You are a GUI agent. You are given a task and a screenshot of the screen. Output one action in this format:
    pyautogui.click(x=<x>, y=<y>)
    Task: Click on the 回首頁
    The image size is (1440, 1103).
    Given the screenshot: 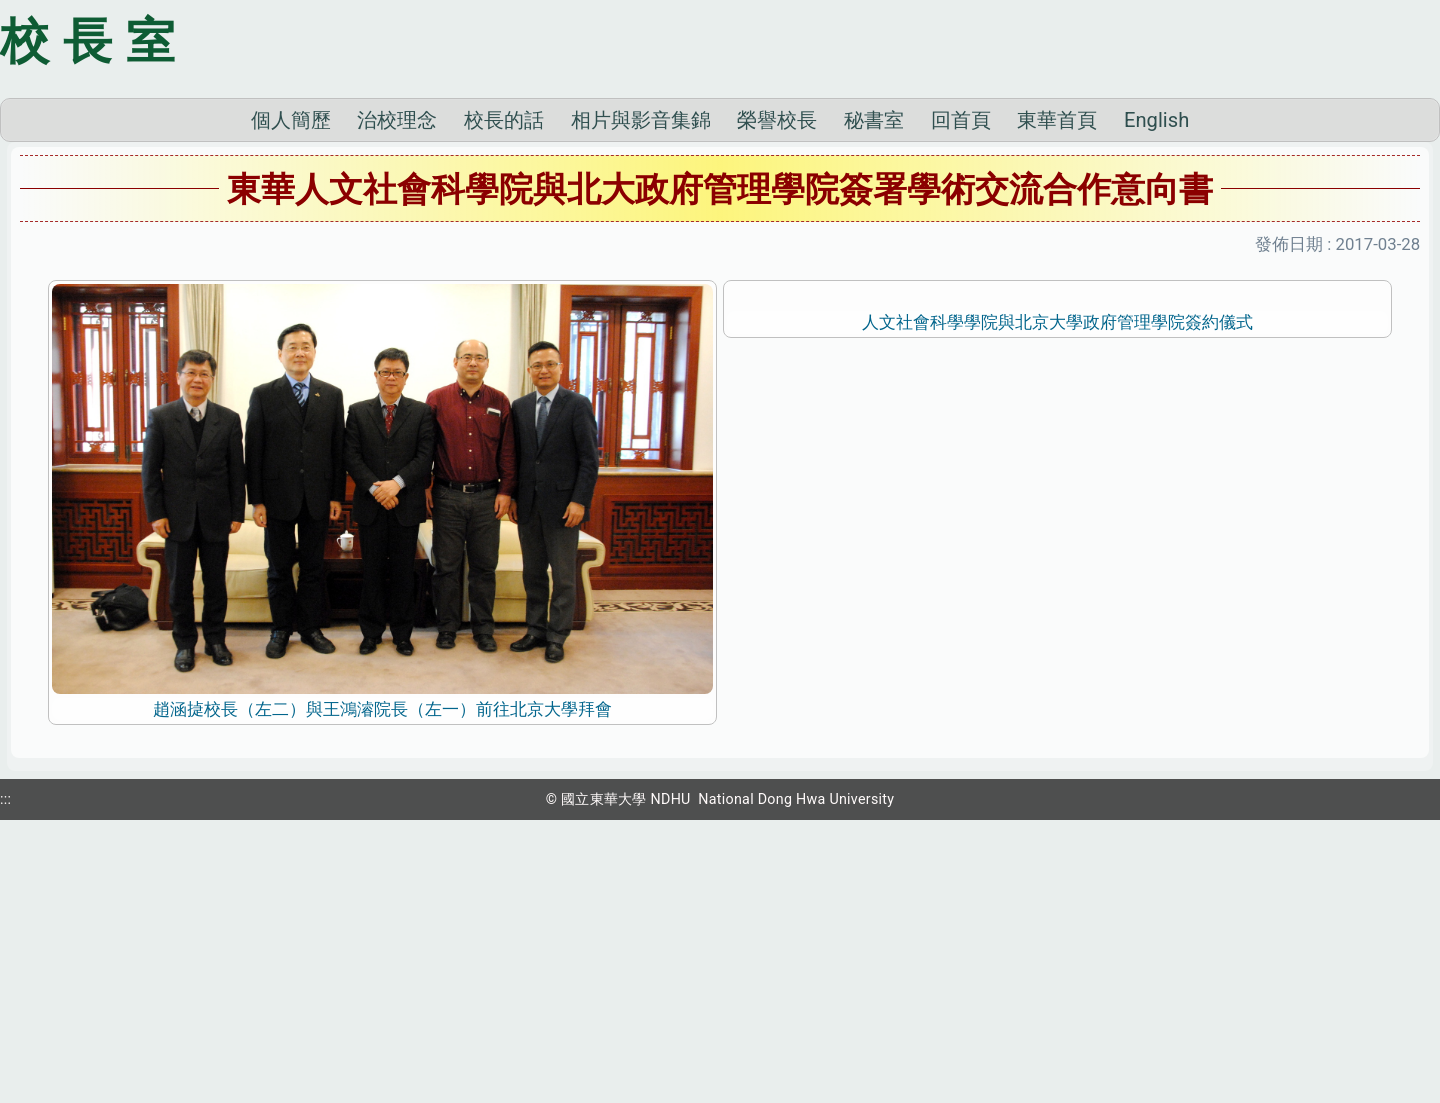 What is the action you would take?
    pyautogui.click(x=961, y=398)
    